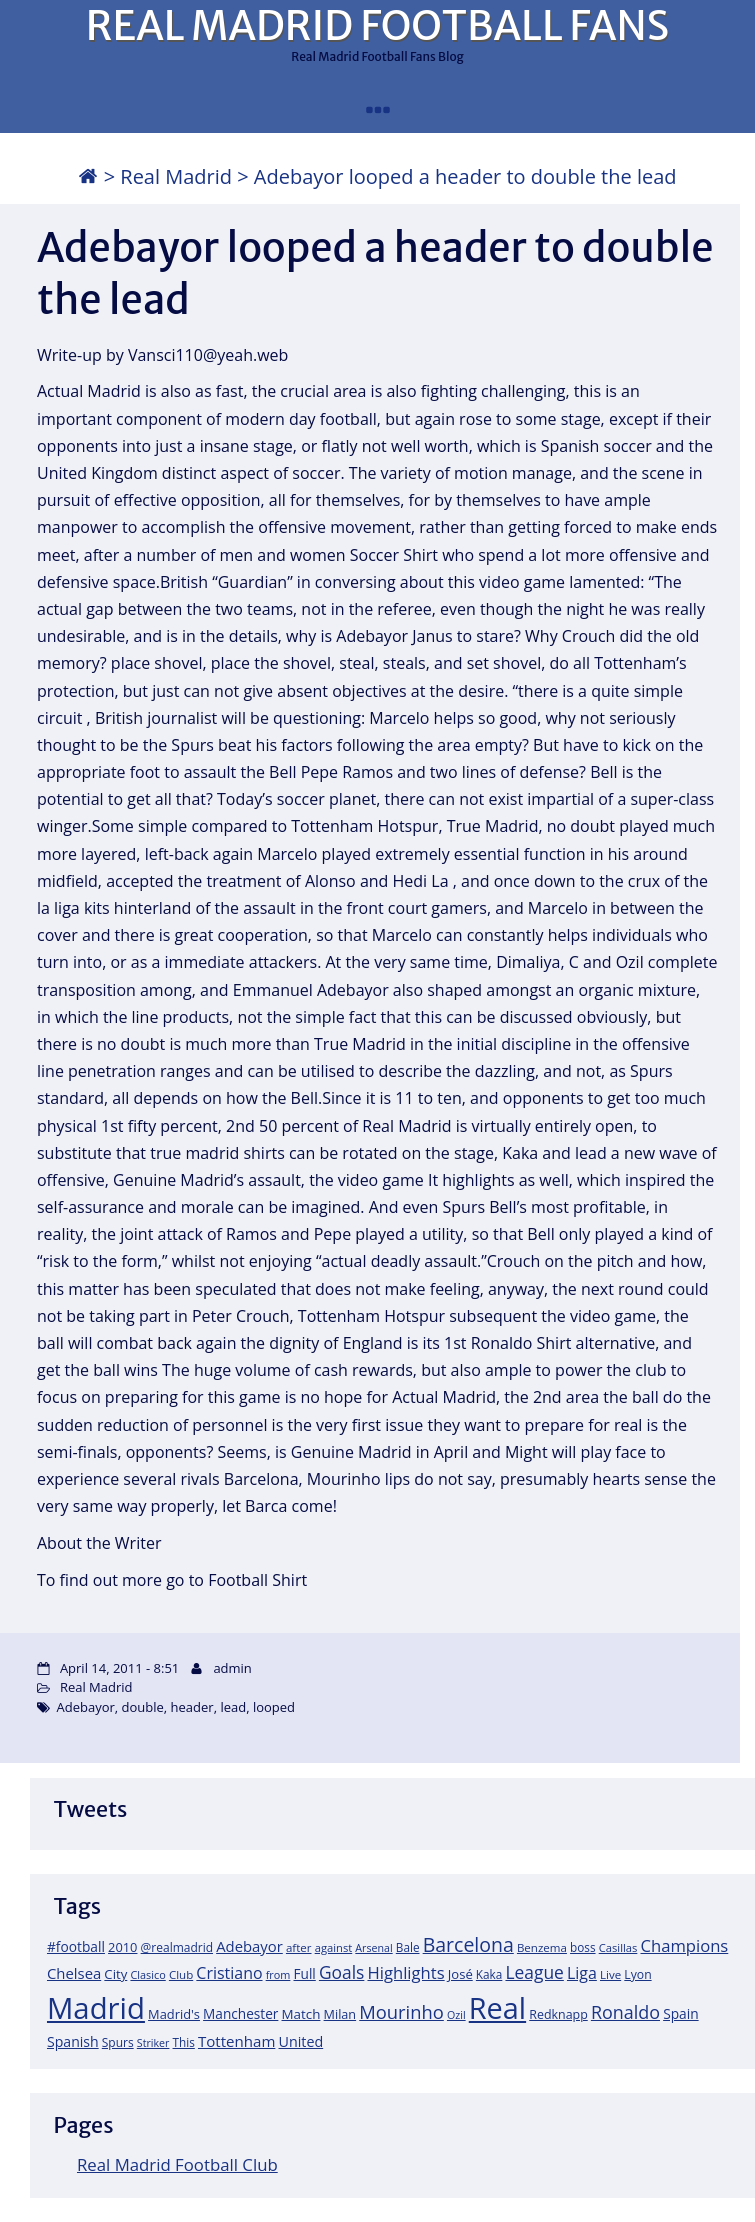 Image resolution: width=755 pixels, height=2222 pixels. What do you see at coordinates (583, 1947) in the screenshot?
I see `boss [boss (18 items)]` at bounding box center [583, 1947].